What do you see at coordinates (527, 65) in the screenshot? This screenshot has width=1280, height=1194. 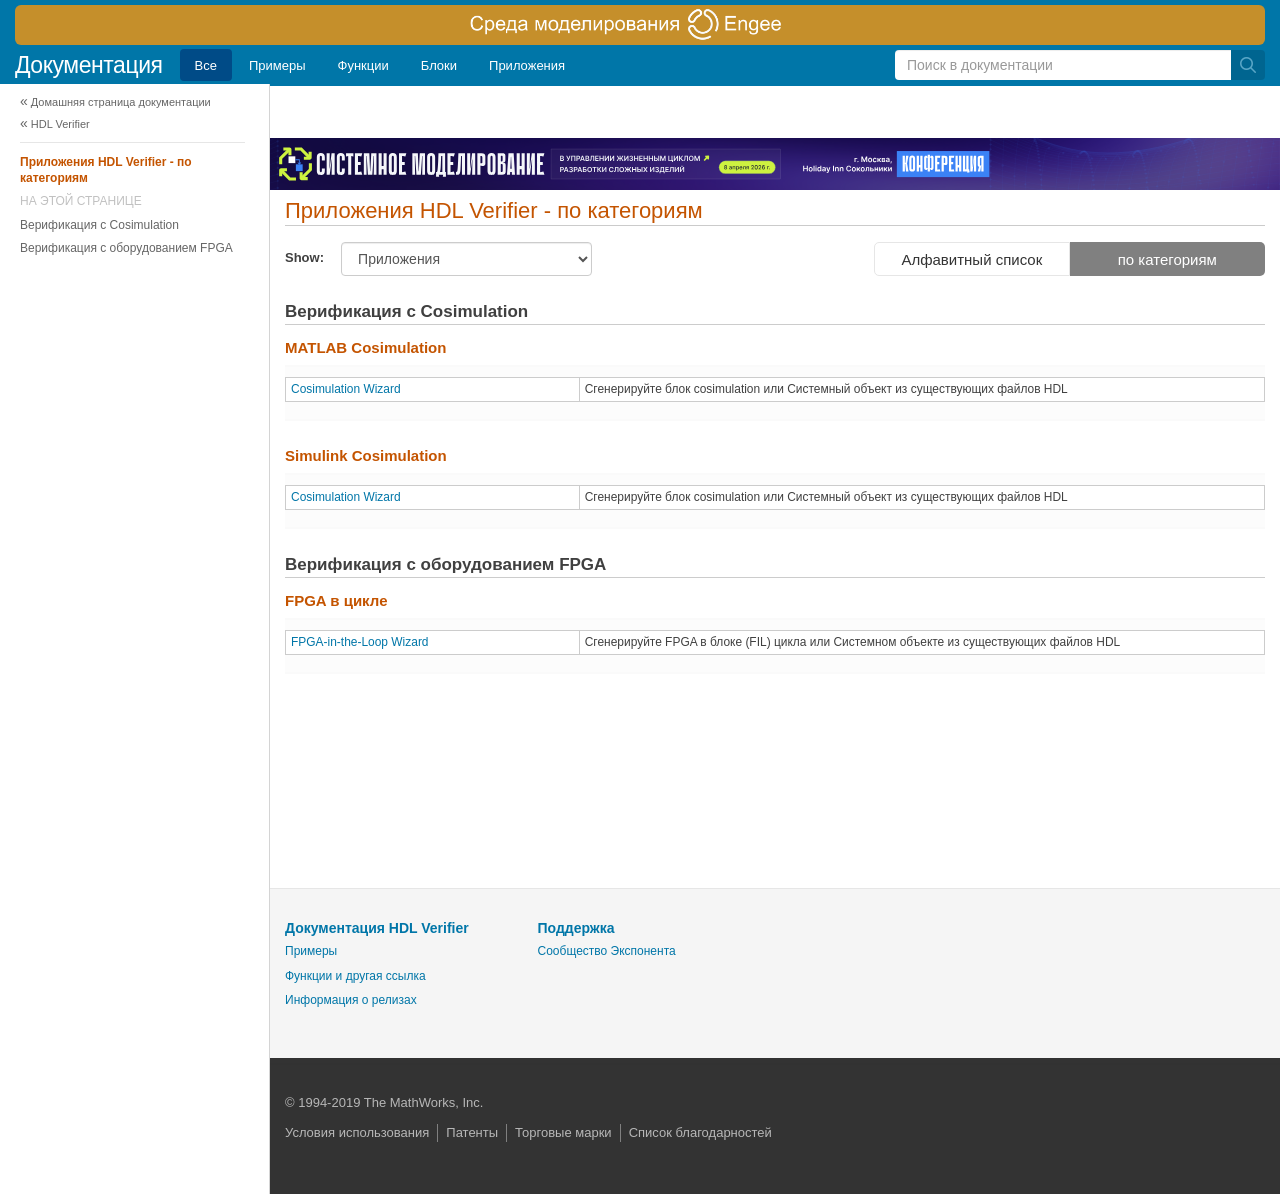 I see `Приложения` at bounding box center [527, 65].